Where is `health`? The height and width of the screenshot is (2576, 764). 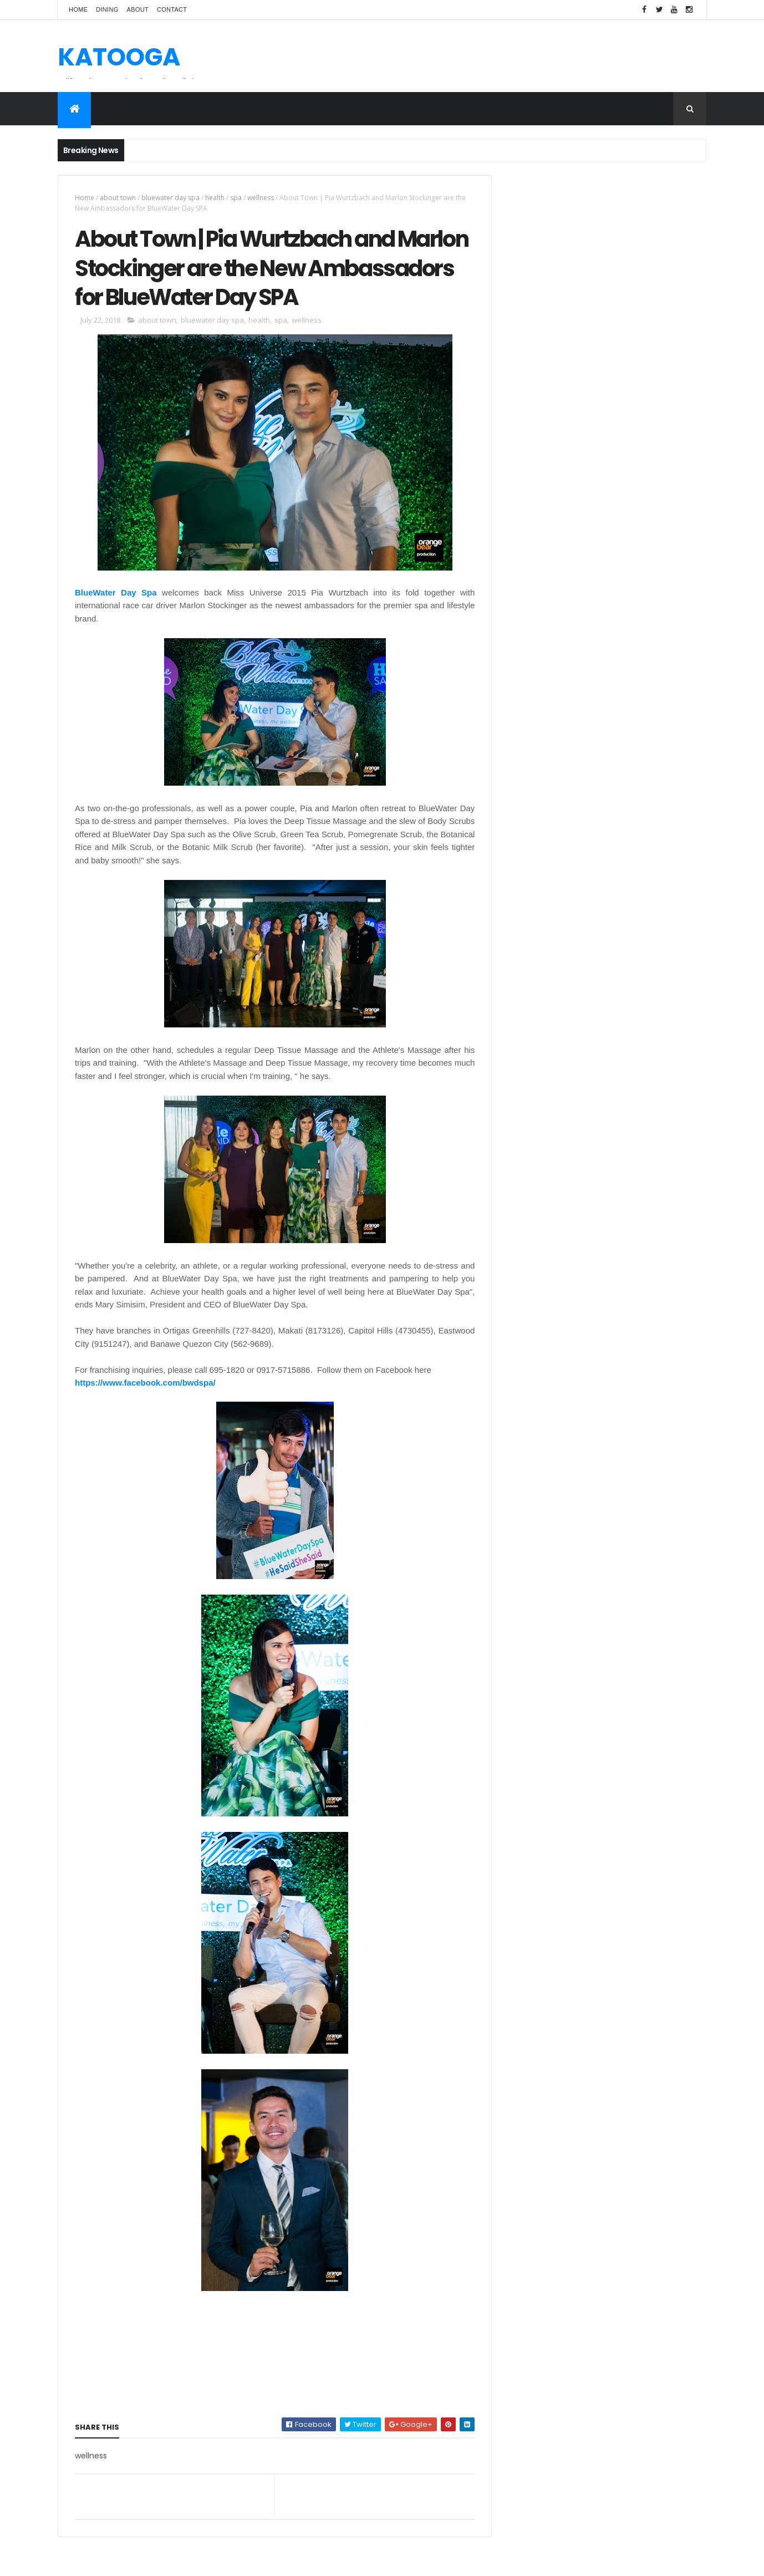 health is located at coordinates (215, 197).